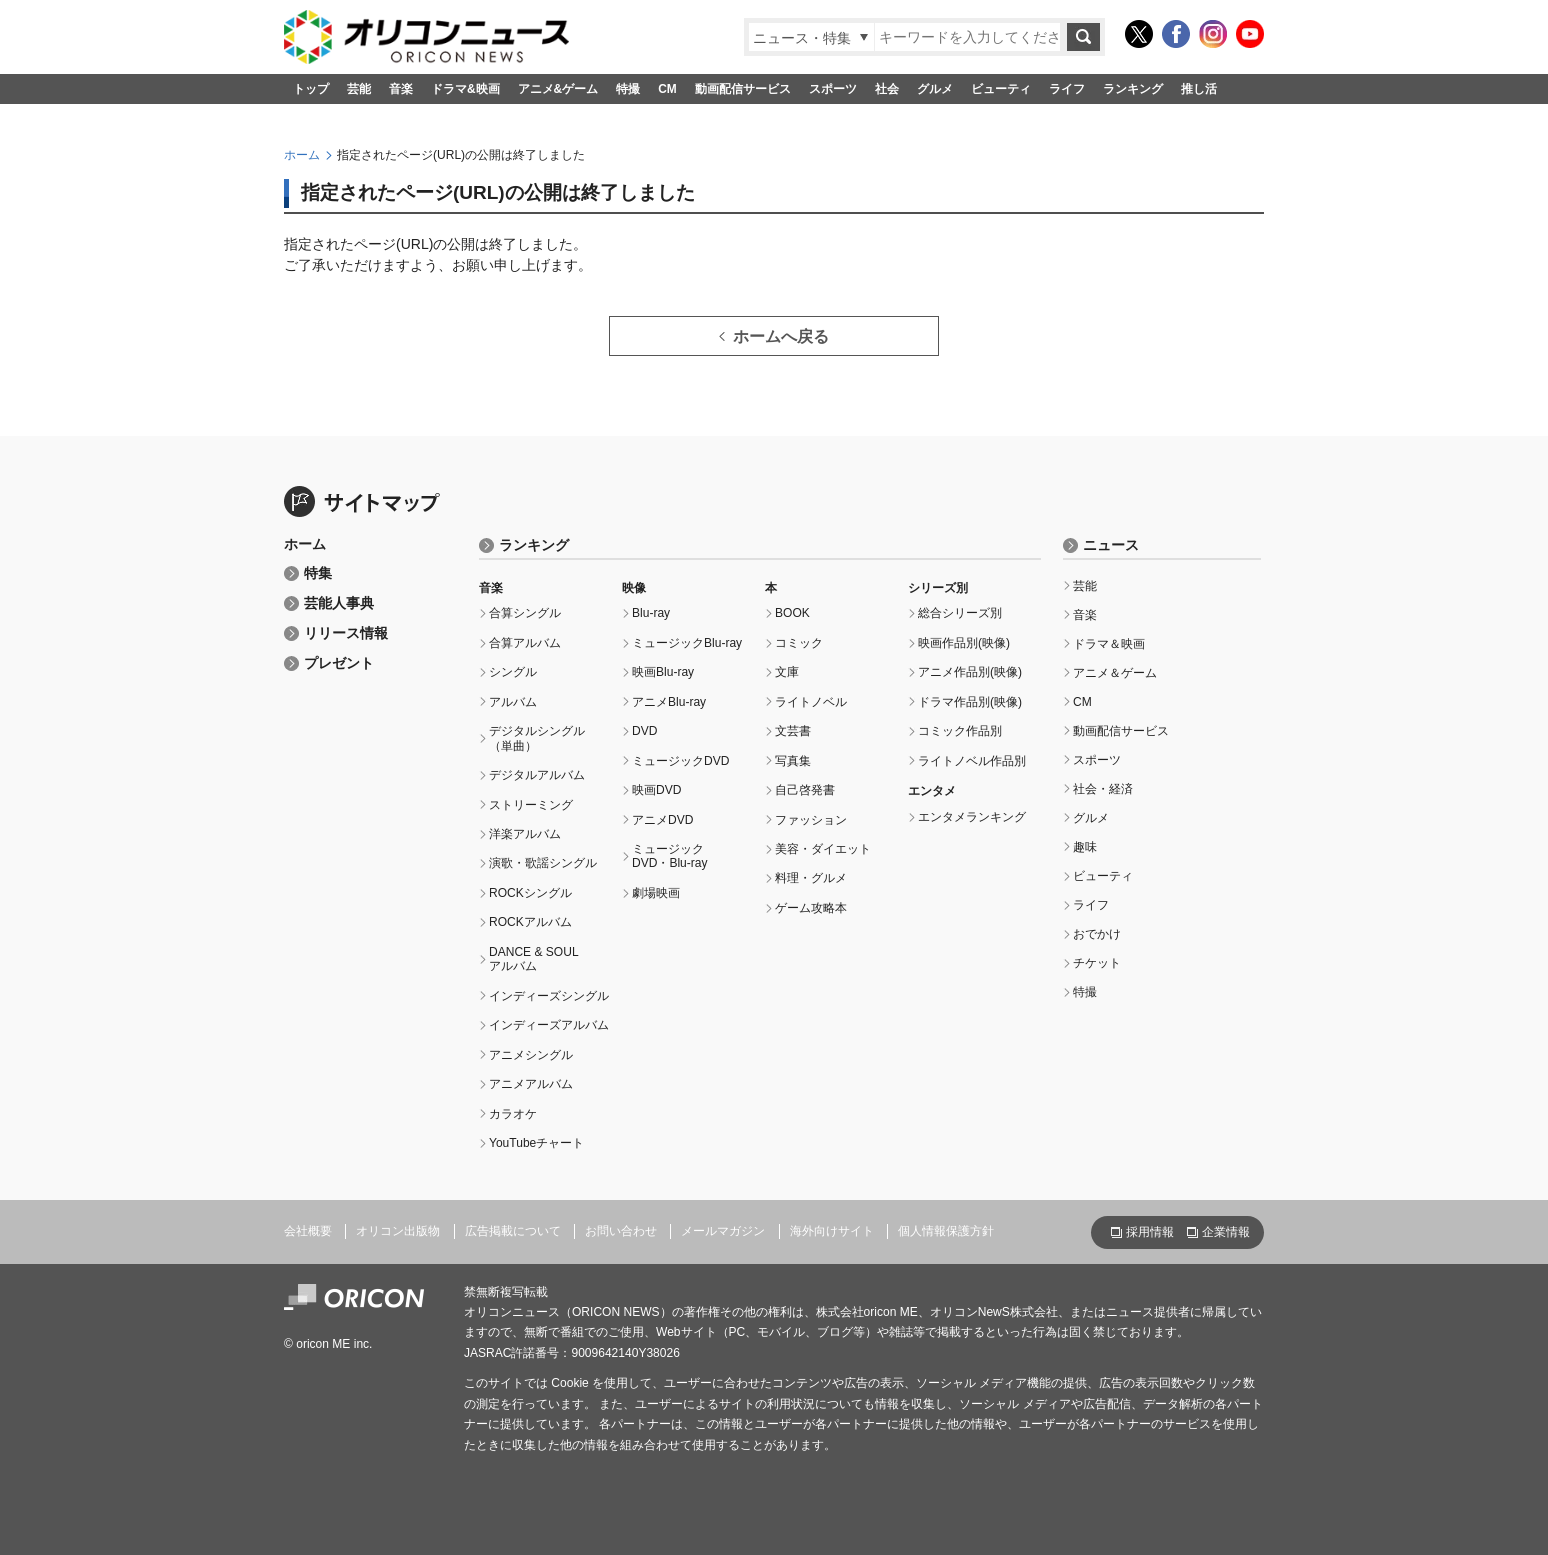  What do you see at coordinates (793, 731) in the screenshot?
I see `文芸書` at bounding box center [793, 731].